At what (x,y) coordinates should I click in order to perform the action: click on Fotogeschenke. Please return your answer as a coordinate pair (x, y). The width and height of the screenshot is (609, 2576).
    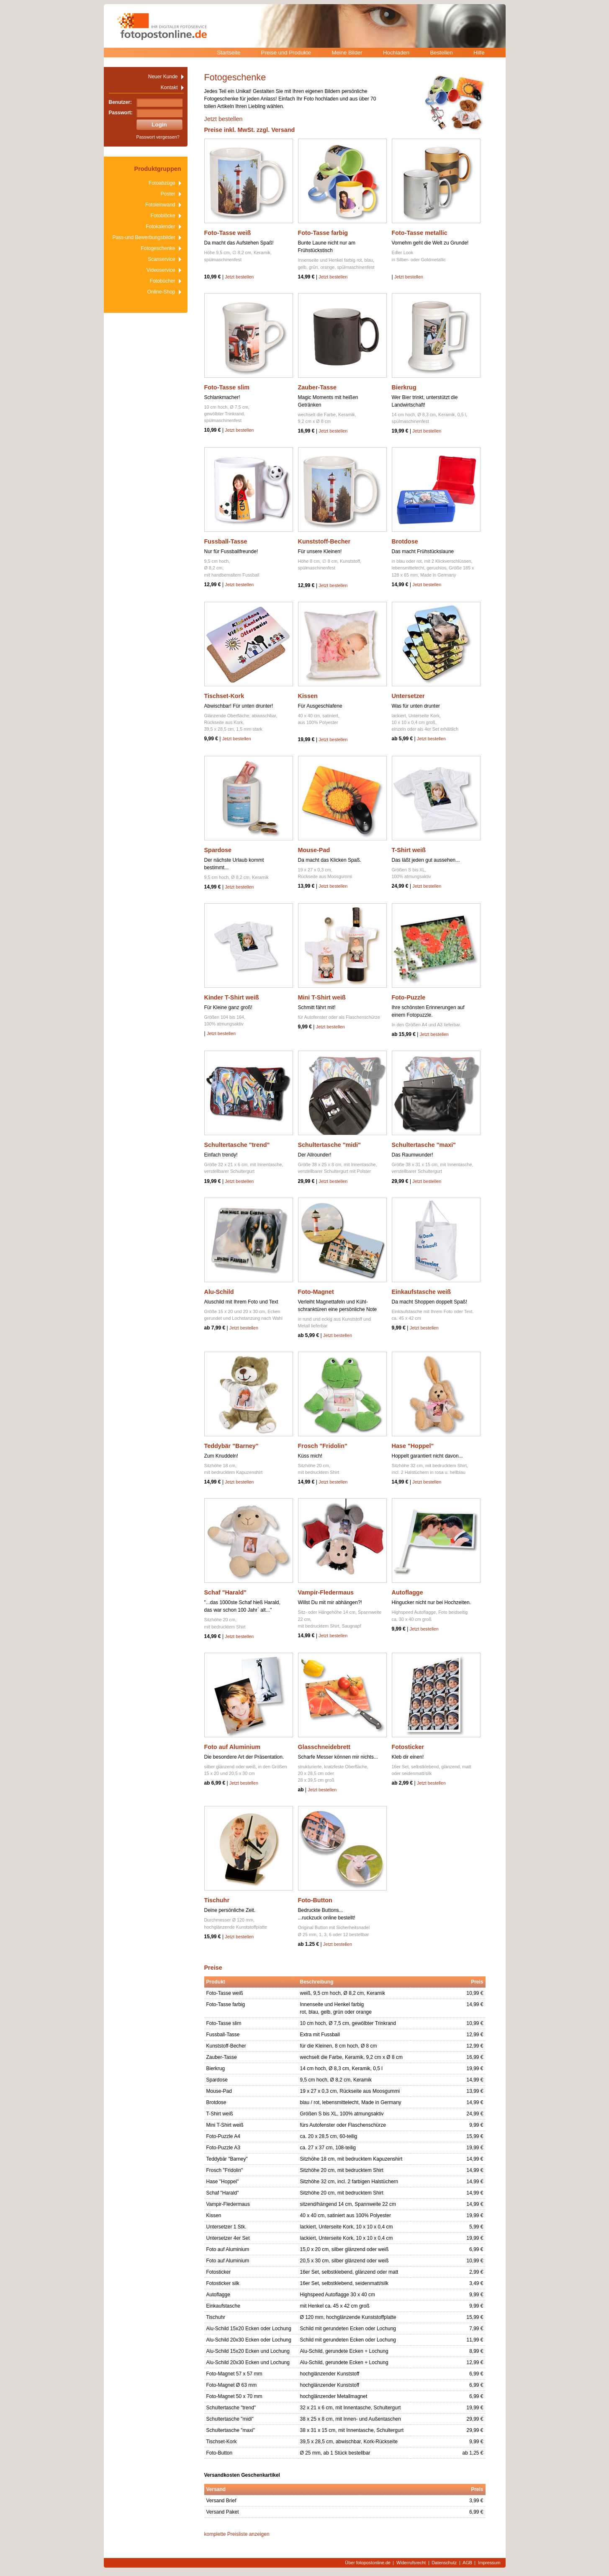
    Looking at the image, I should click on (158, 248).